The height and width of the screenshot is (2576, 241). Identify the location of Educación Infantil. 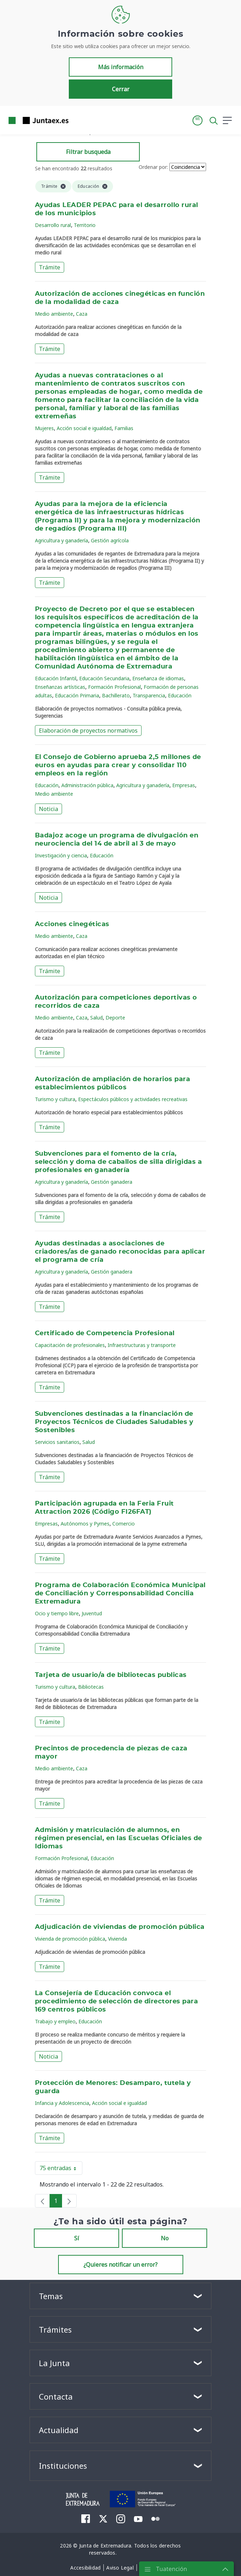
(55, 678).